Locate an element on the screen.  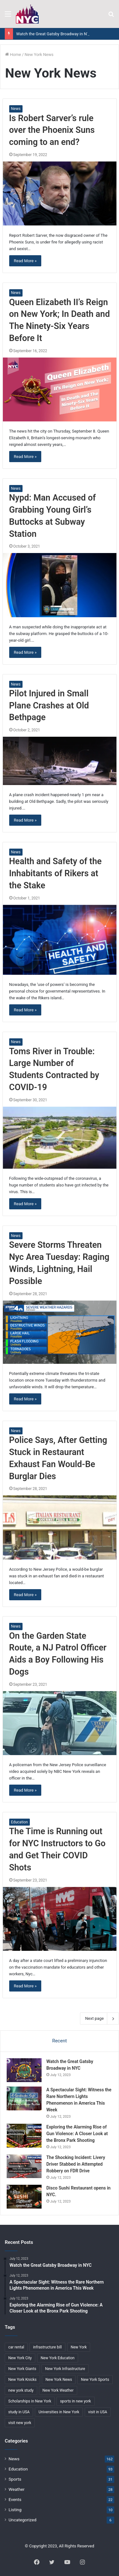
New York City [New York City (3 items)] is located at coordinates (20, 2358).